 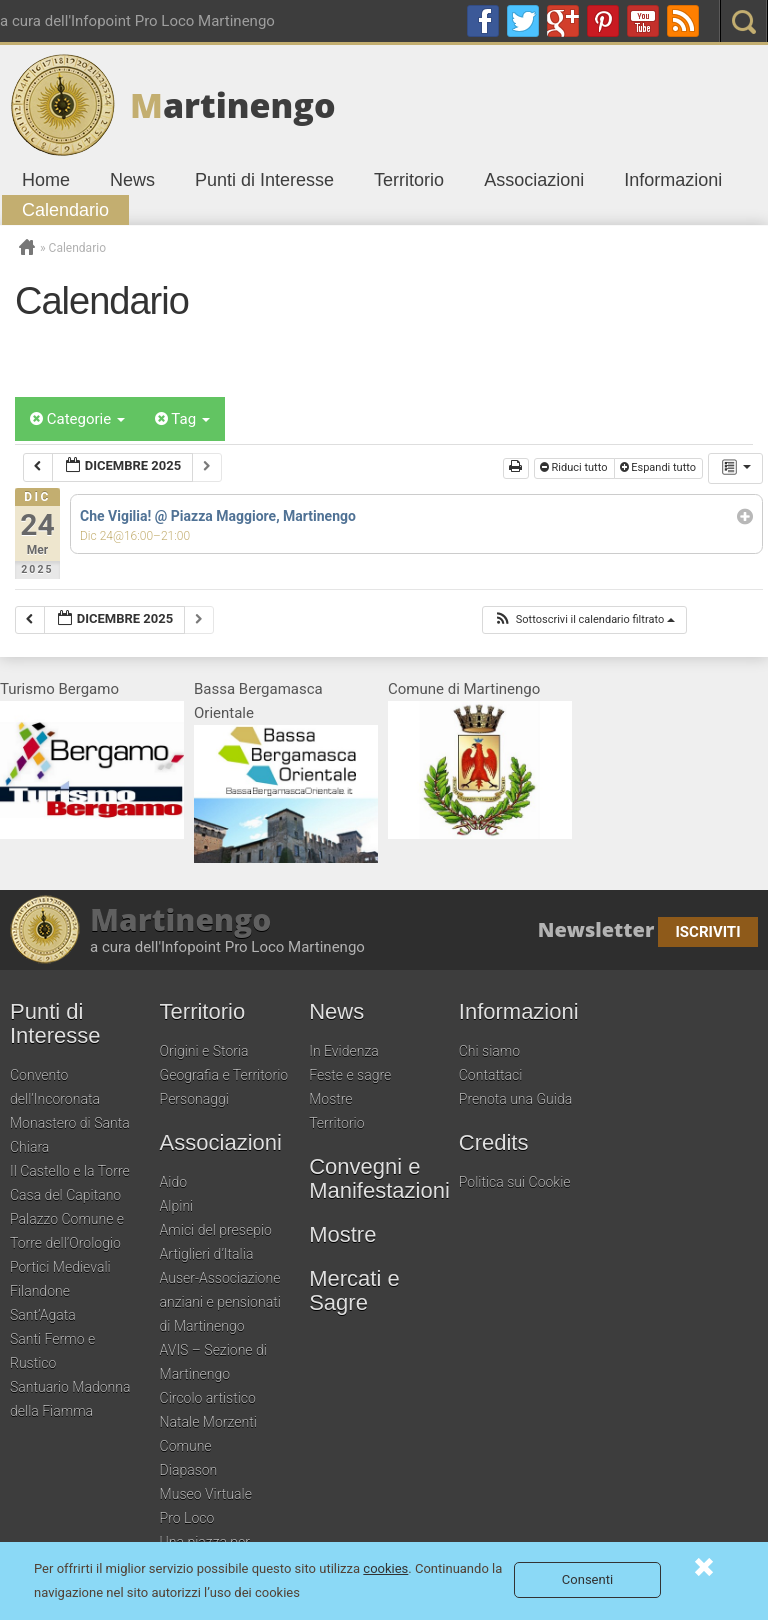 What do you see at coordinates (683, 21) in the screenshot?
I see `RSS` at bounding box center [683, 21].